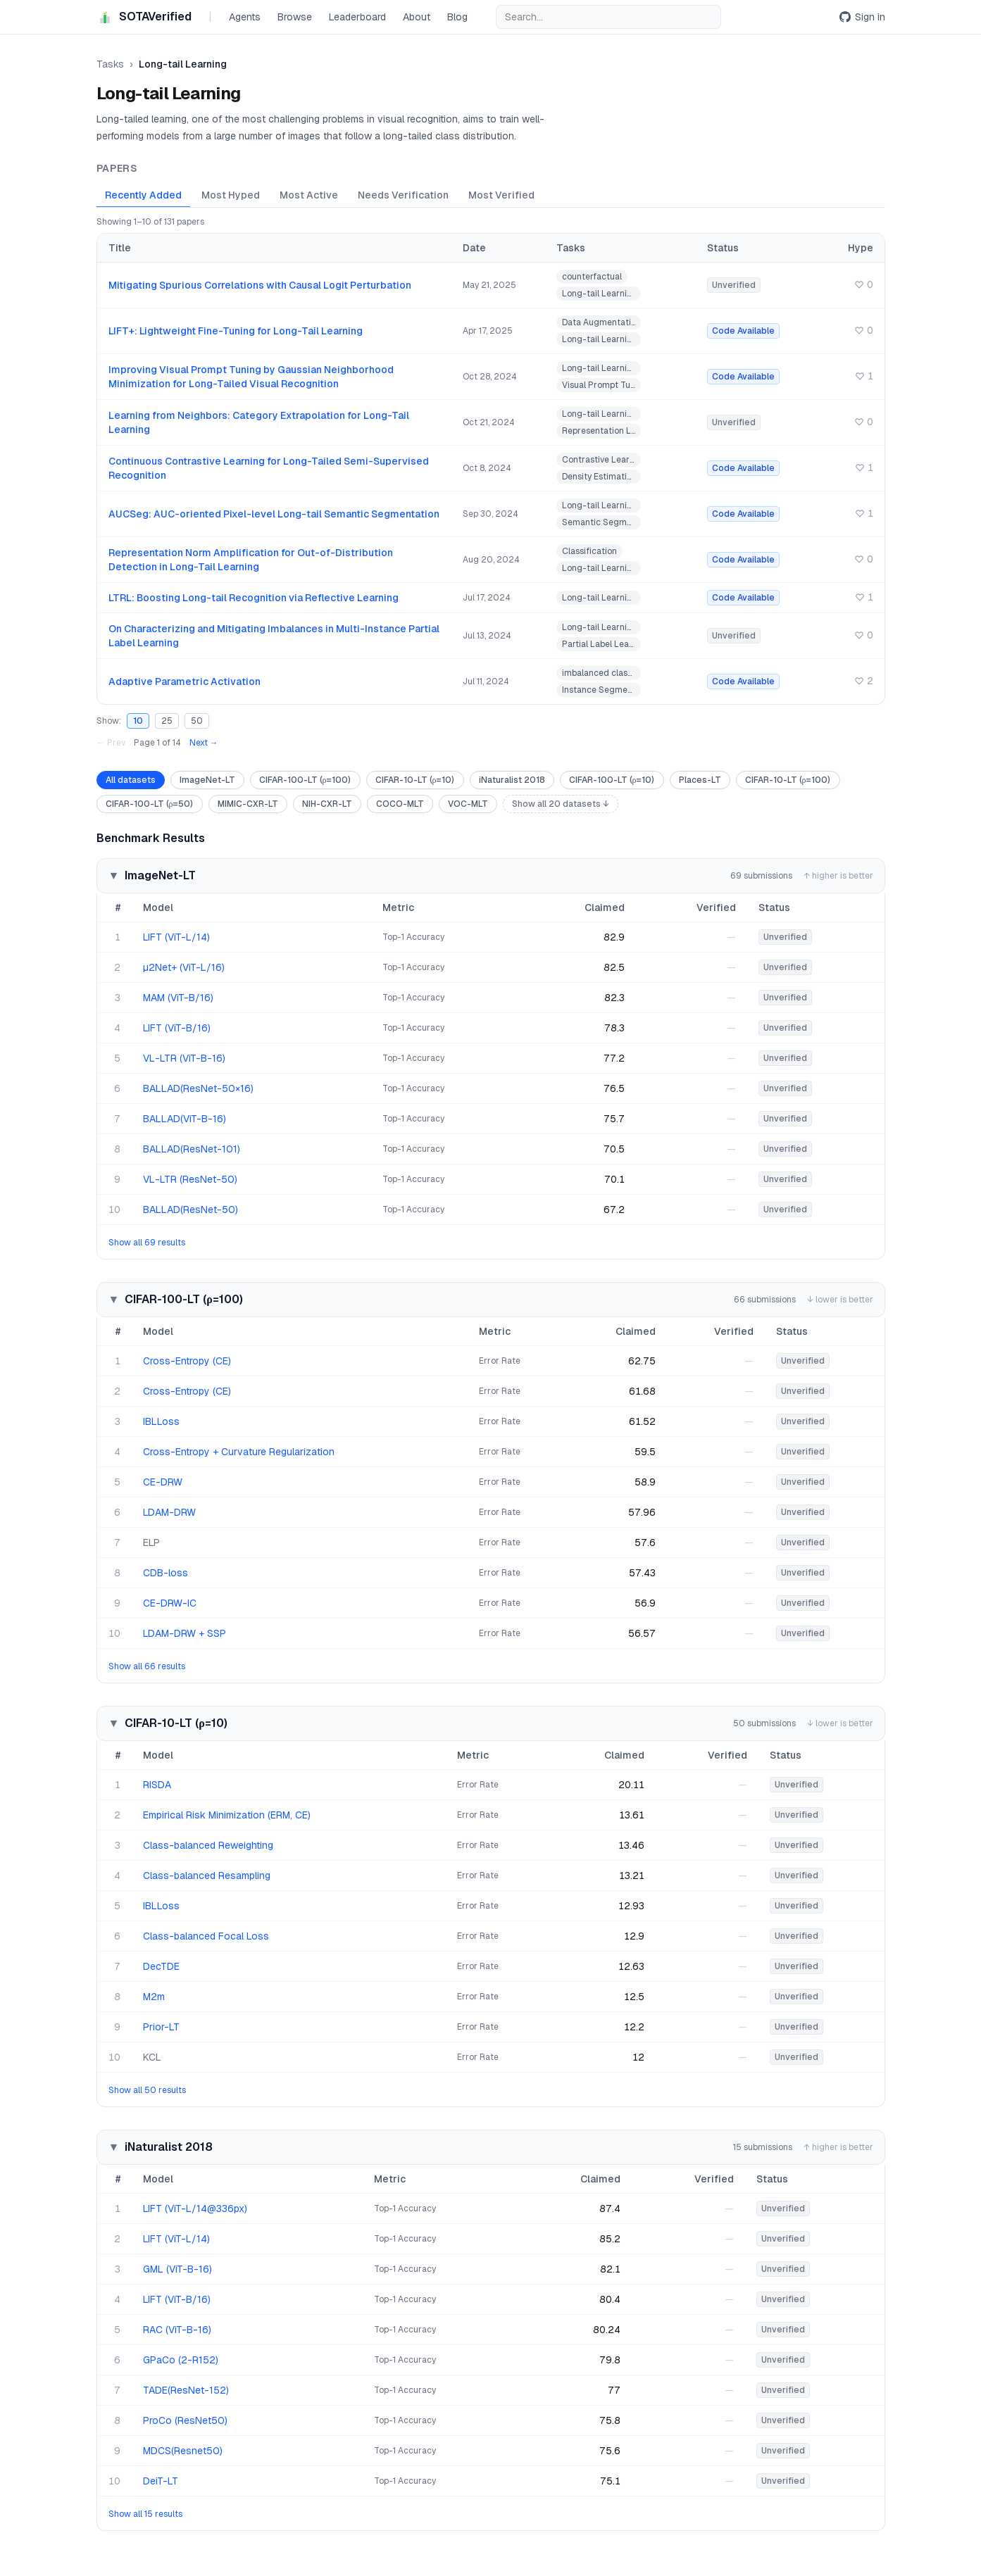 The height and width of the screenshot is (2576, 981). Describe the element at coordinates (251, 376) in the screenshot. I see `Improving Visual Prompt Tuning by Gaussian Neighborhood Minimization for Long-Tailed Visual Recognition` at that location.